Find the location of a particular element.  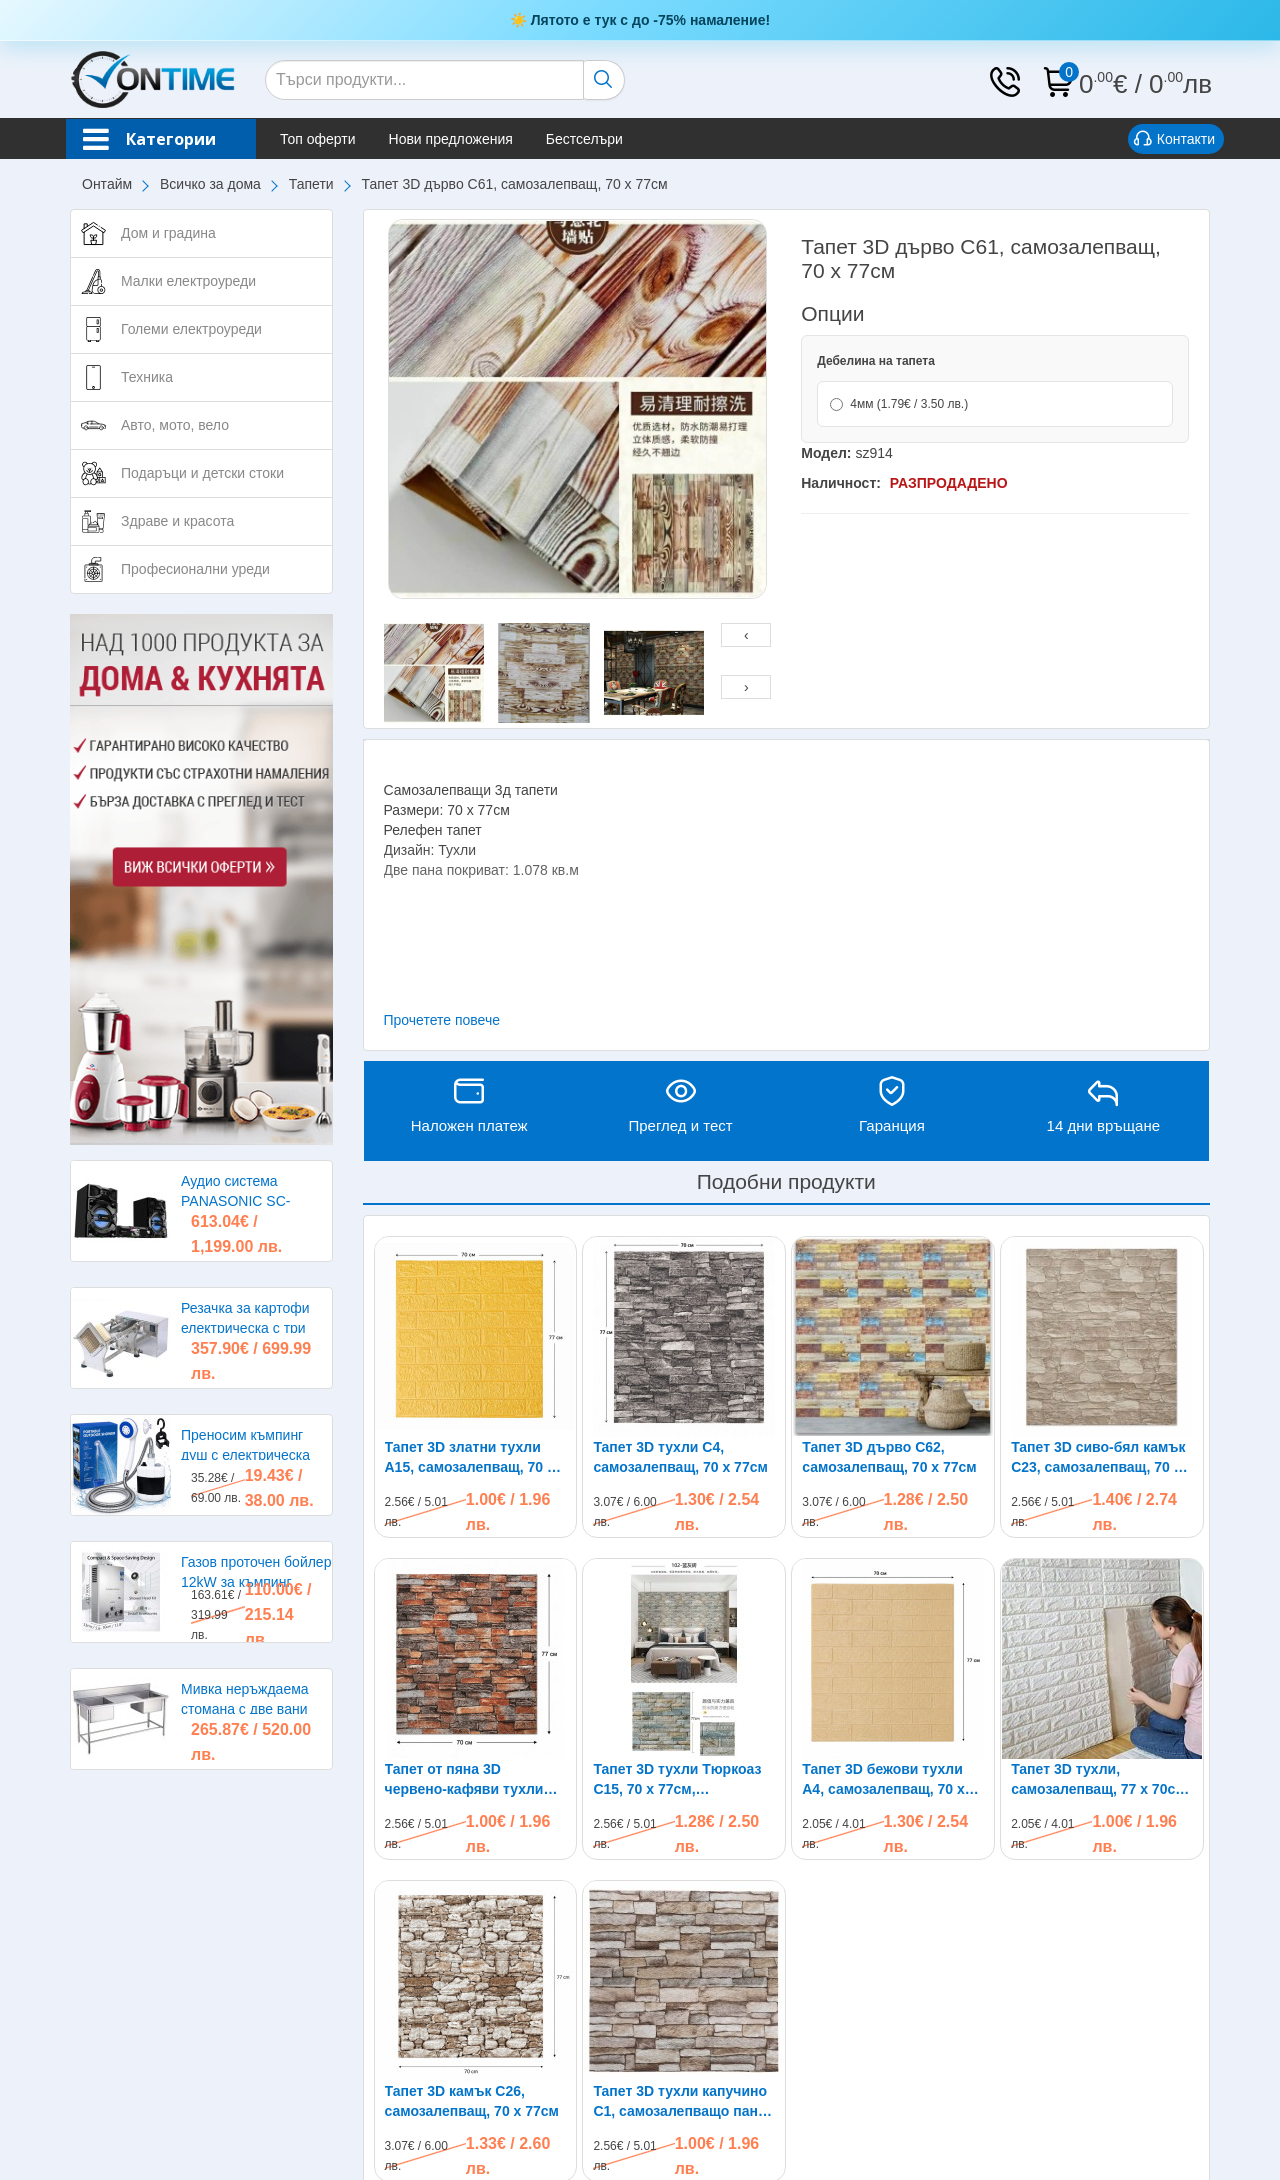

Тапет 3D камък C26, самозалепващ, 70 х 77см is located at coordinates (472, 2101).